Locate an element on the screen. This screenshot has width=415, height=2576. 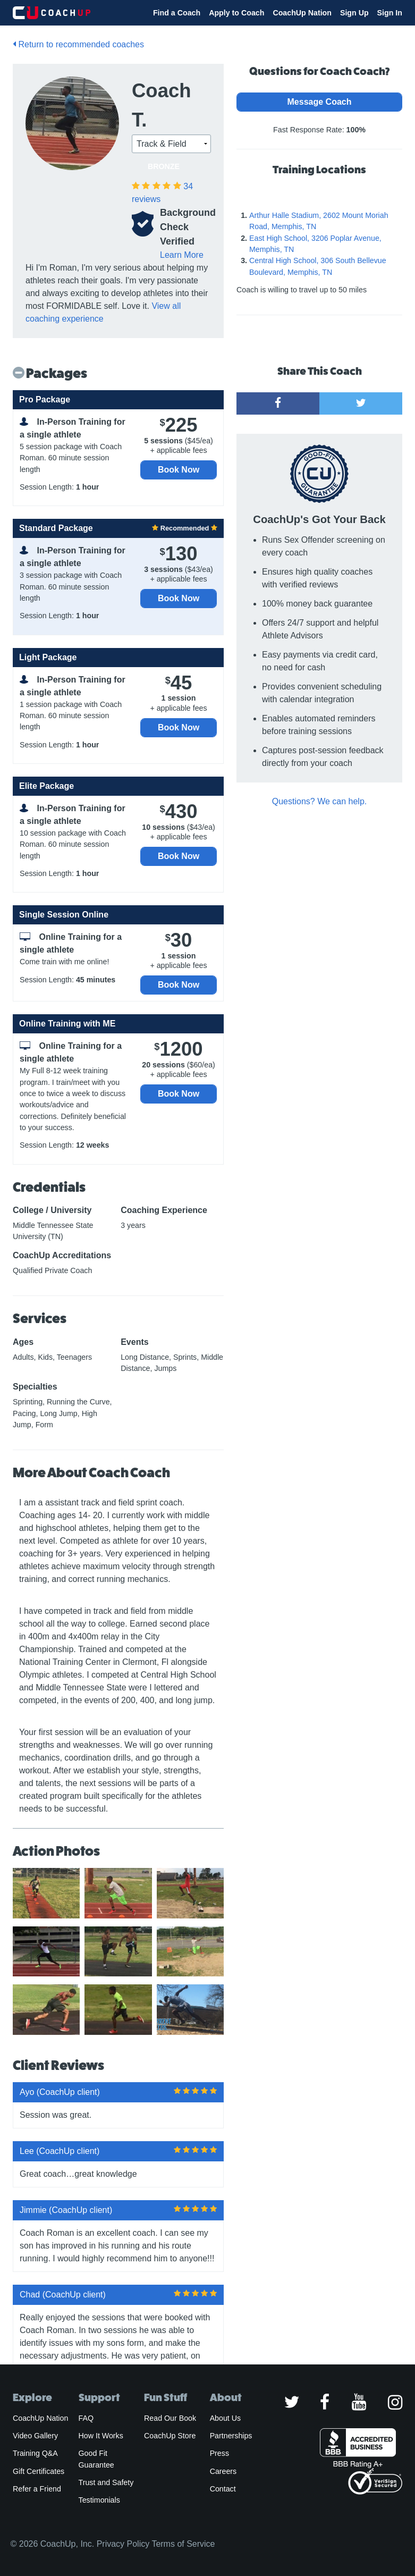
Trust and Safety is located at coordinates (106, 2482).